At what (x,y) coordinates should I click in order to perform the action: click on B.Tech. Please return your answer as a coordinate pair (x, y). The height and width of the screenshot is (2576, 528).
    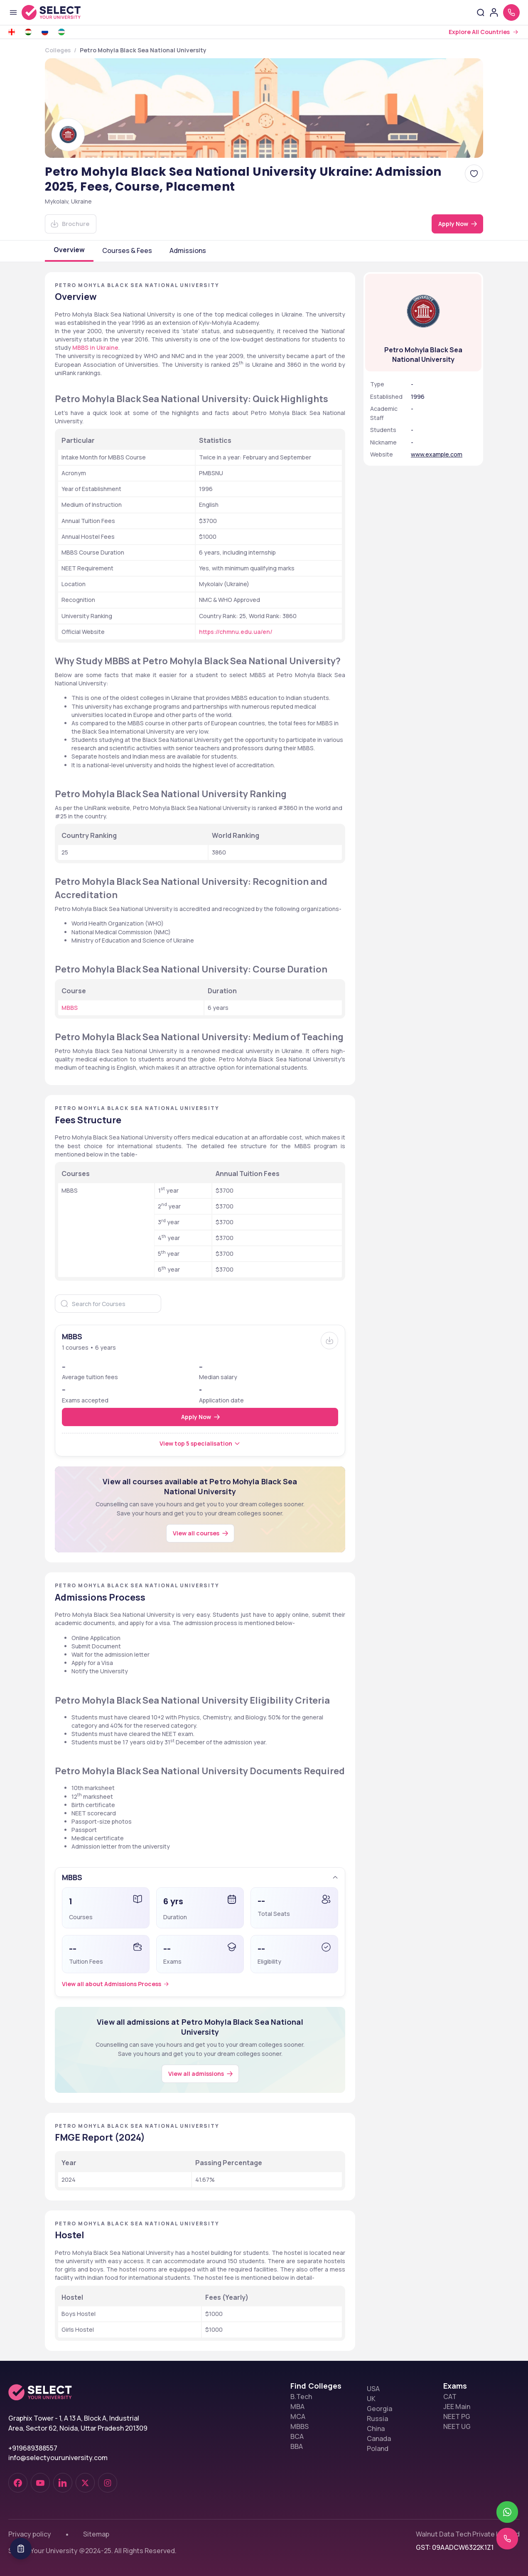
    Looking at the image, I should click on (301, 2396).